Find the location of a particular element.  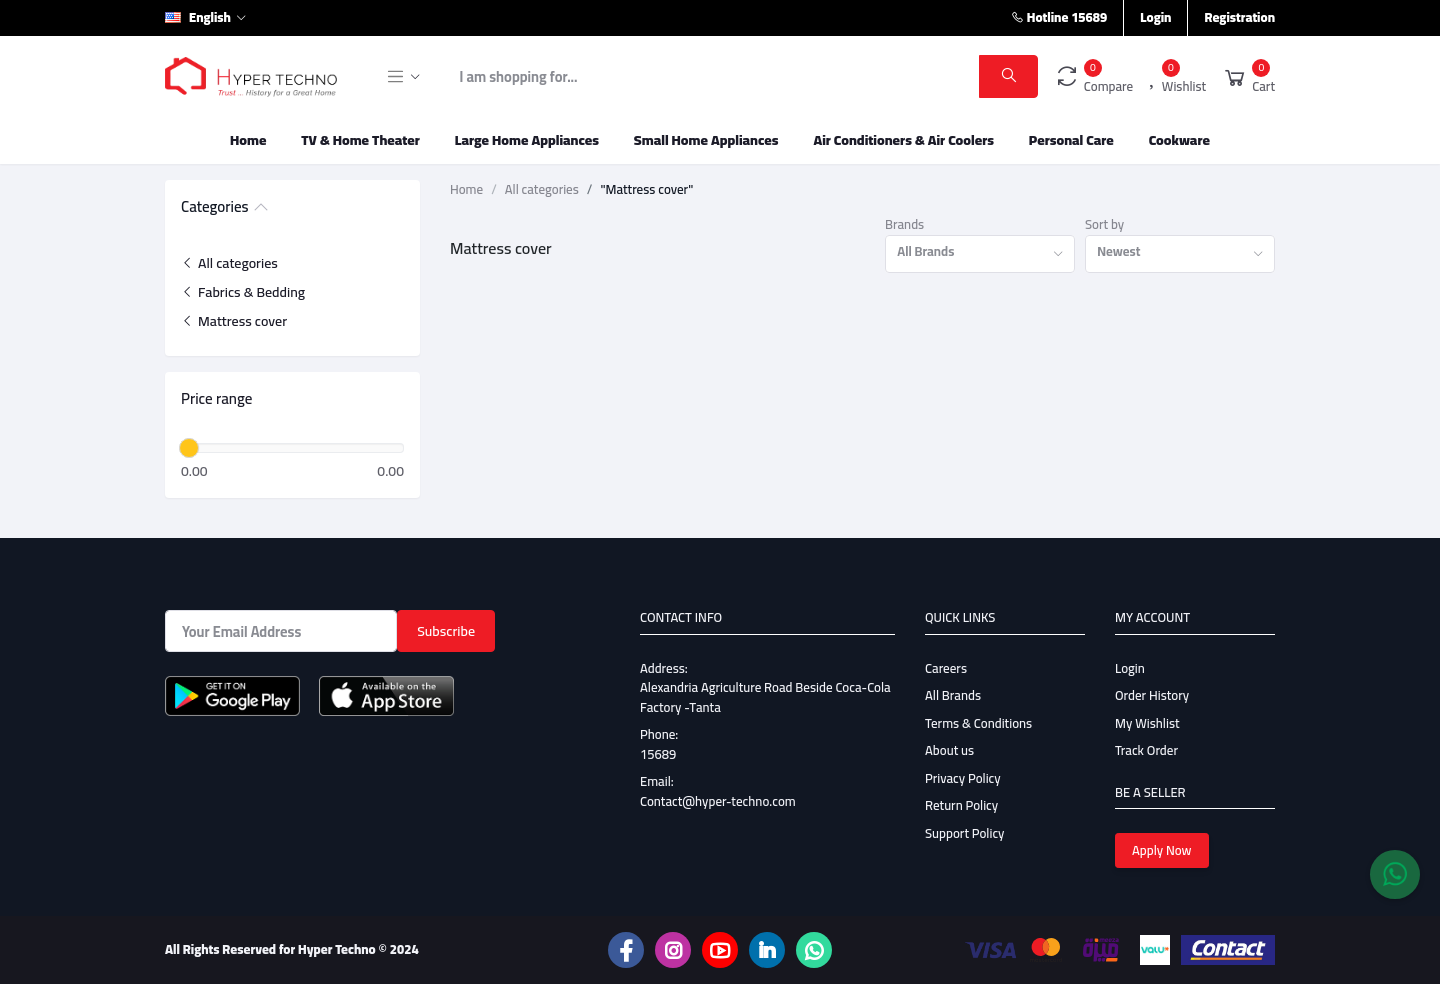

TV & Home Theater is located at coordinates (360, 140).